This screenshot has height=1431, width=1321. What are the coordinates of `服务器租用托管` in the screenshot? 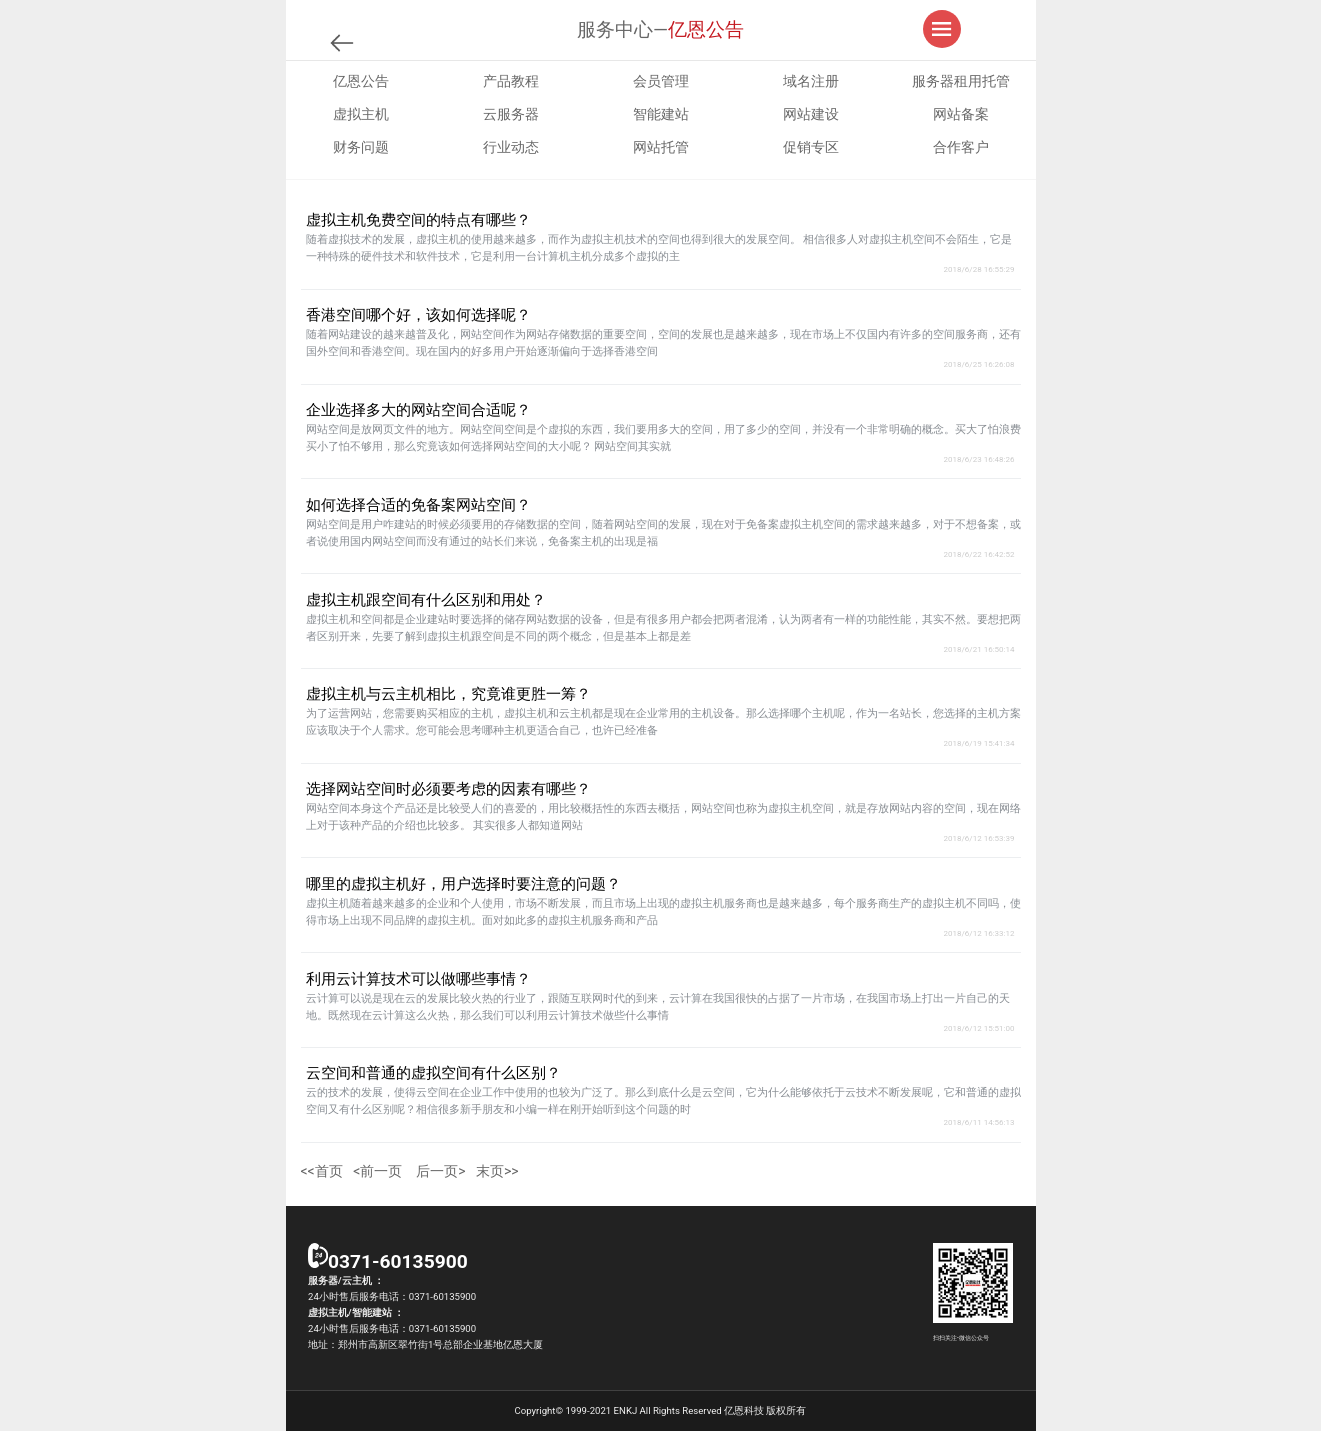 It's located at (961, 81).